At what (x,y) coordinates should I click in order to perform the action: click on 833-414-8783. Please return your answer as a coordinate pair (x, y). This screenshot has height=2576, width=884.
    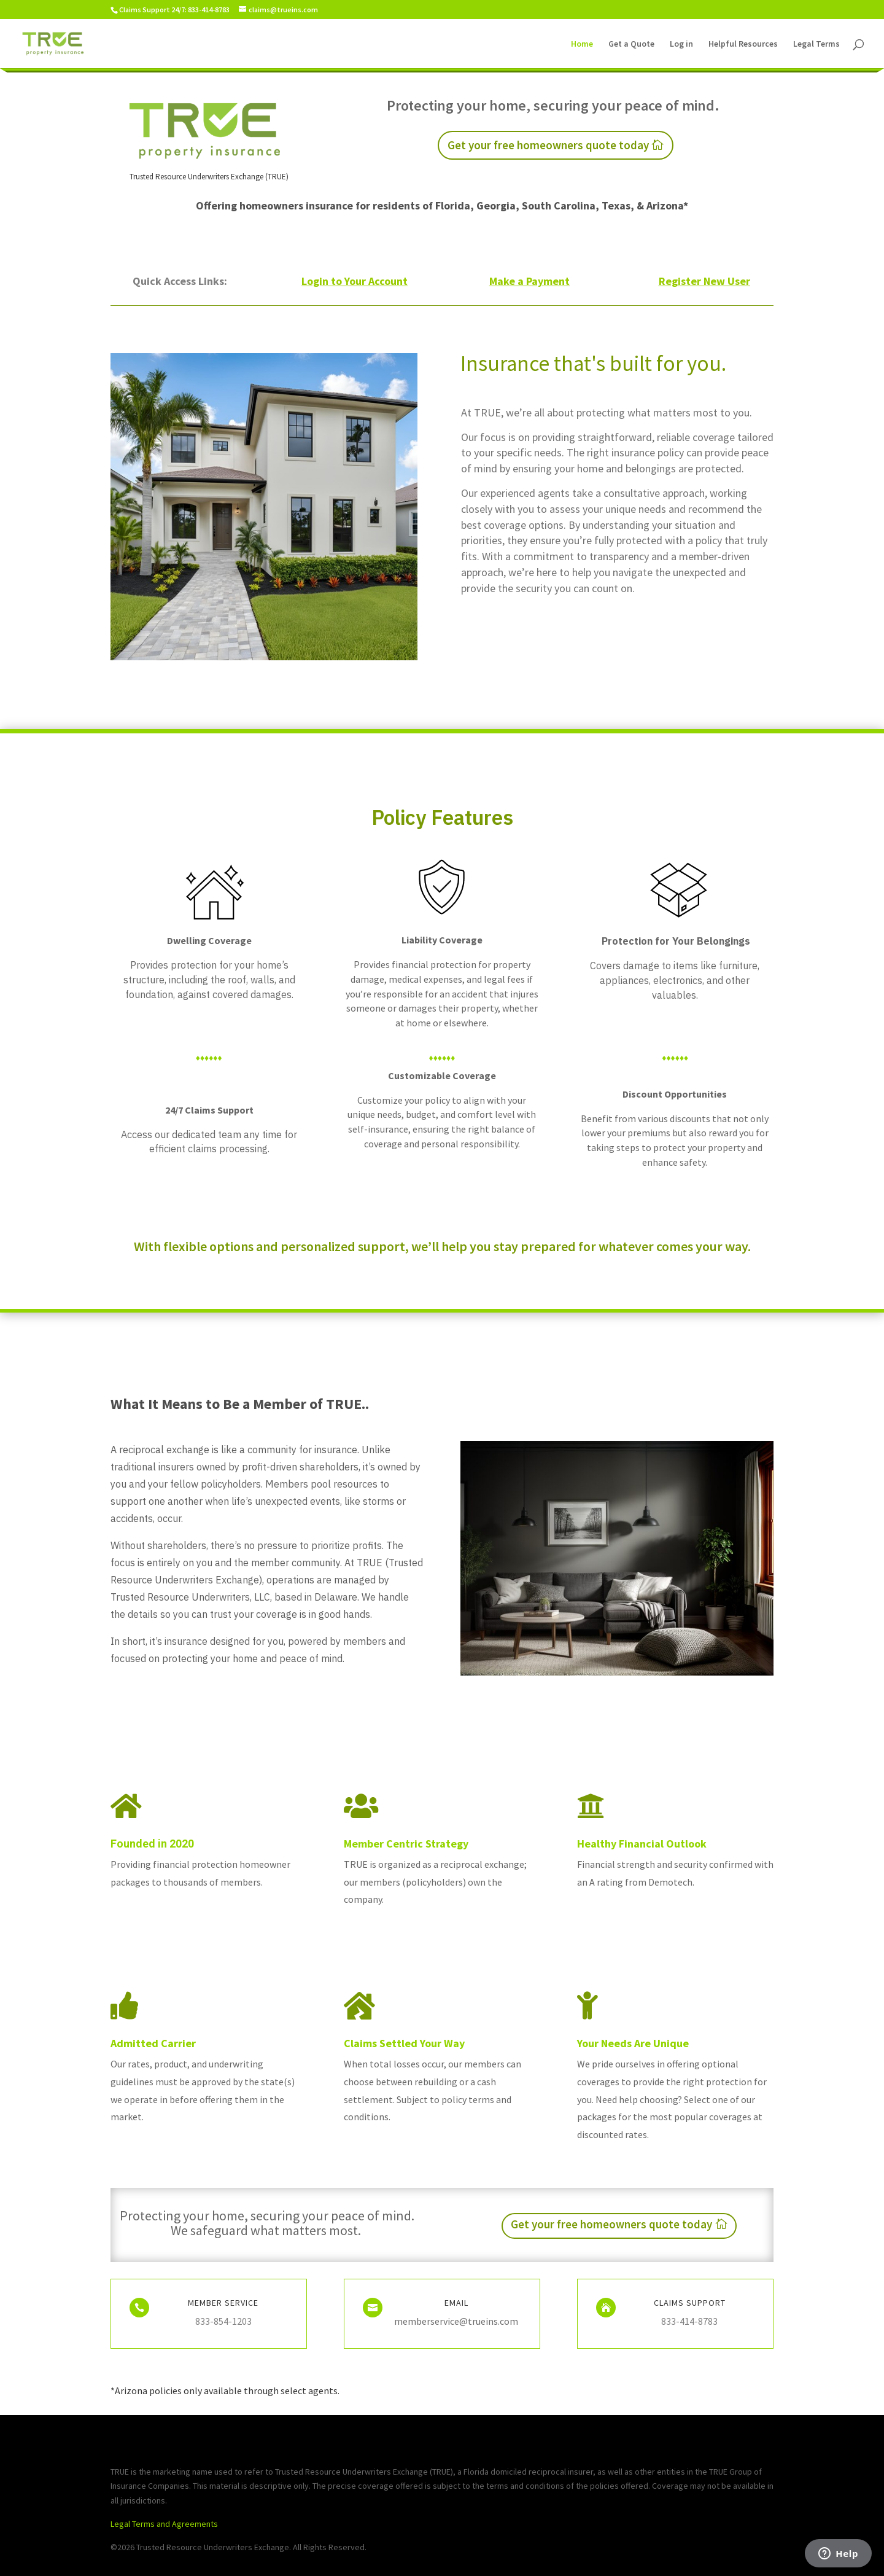
    Looking at the image, I should click on (689, 2321).